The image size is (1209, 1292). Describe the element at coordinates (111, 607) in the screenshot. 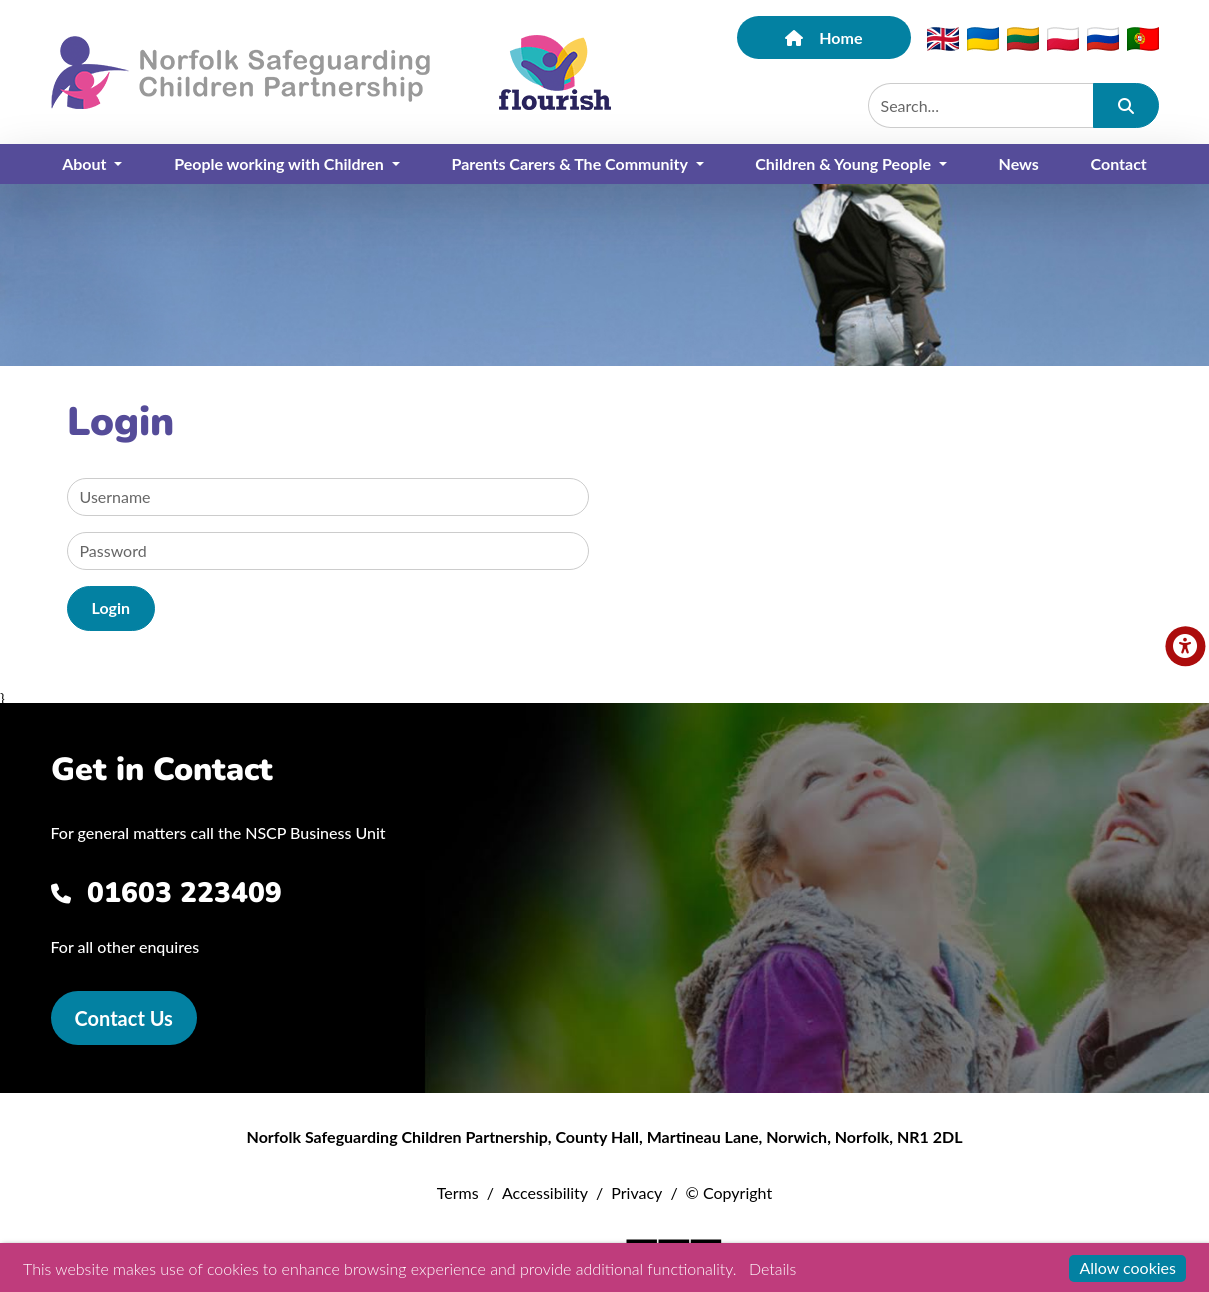

I see `Login` at that location.